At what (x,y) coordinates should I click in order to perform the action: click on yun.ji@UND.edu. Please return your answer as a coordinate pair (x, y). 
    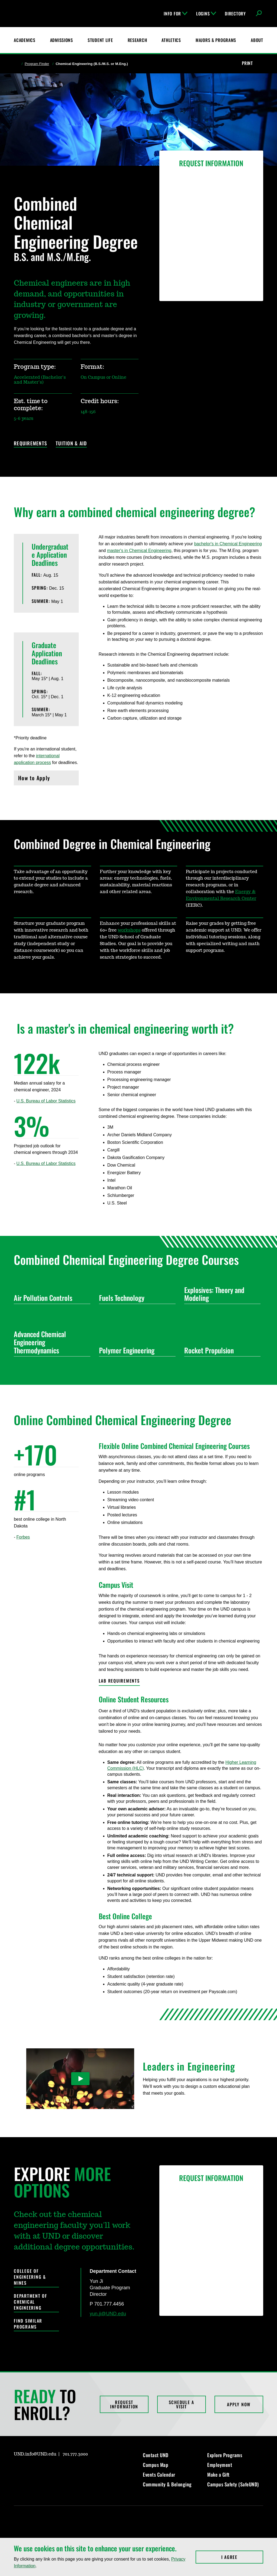
    Looking at the image, I should click on (108, 2313).